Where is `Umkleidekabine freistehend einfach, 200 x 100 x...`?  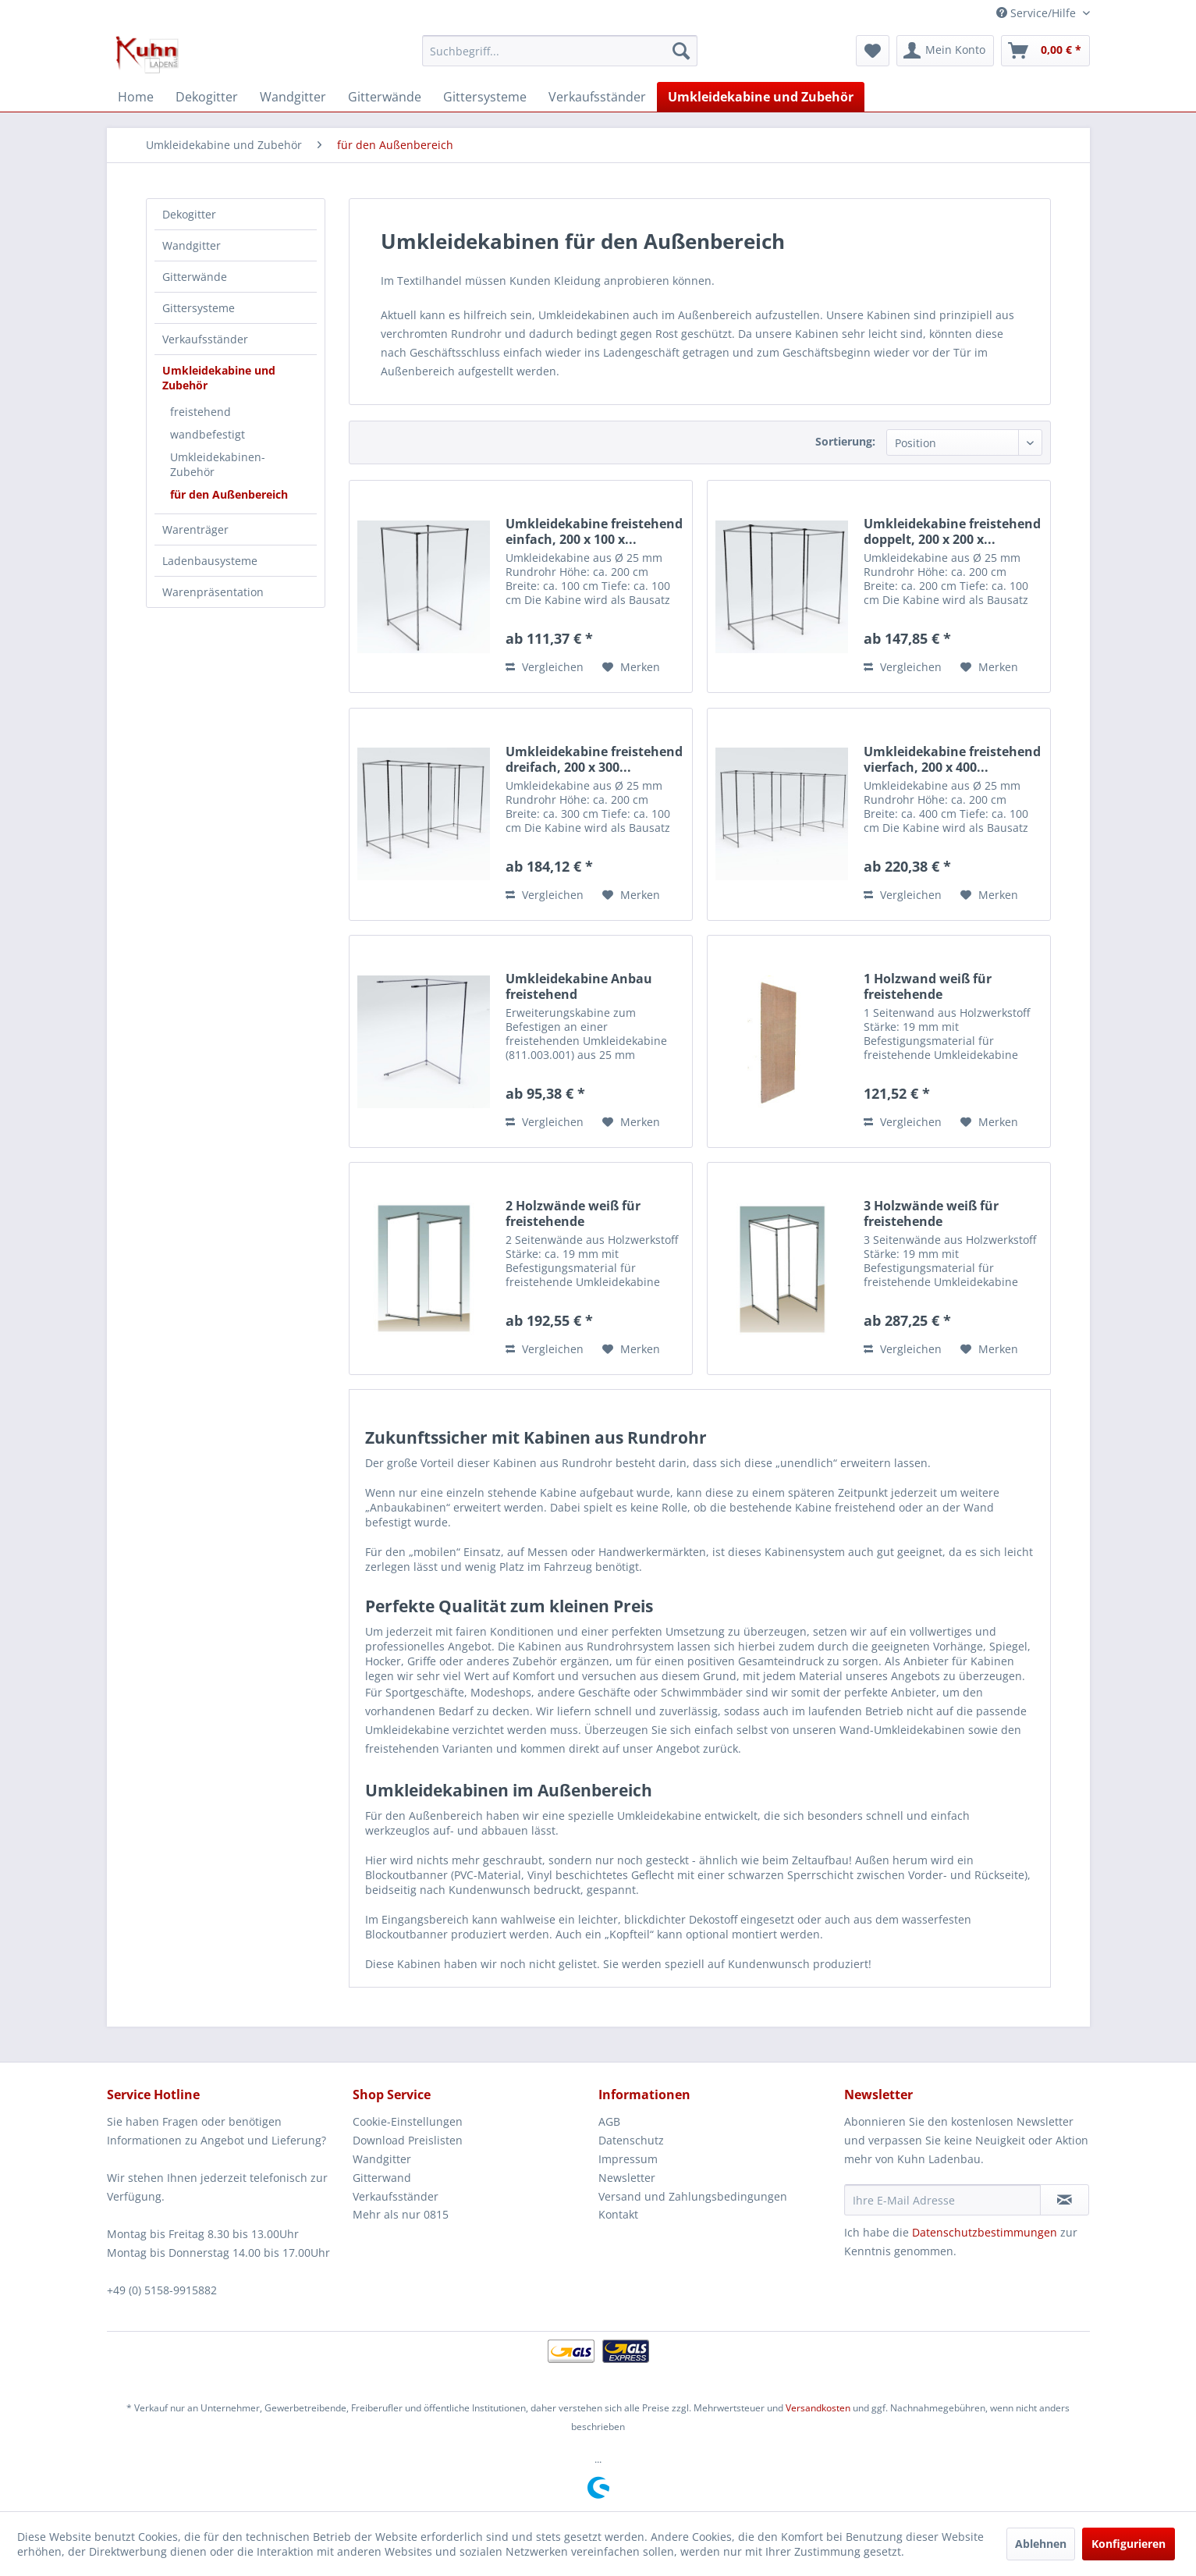 Umkleidekabine freistehend einfach, 200 x 100 x... is located at coordinates (594, 531).